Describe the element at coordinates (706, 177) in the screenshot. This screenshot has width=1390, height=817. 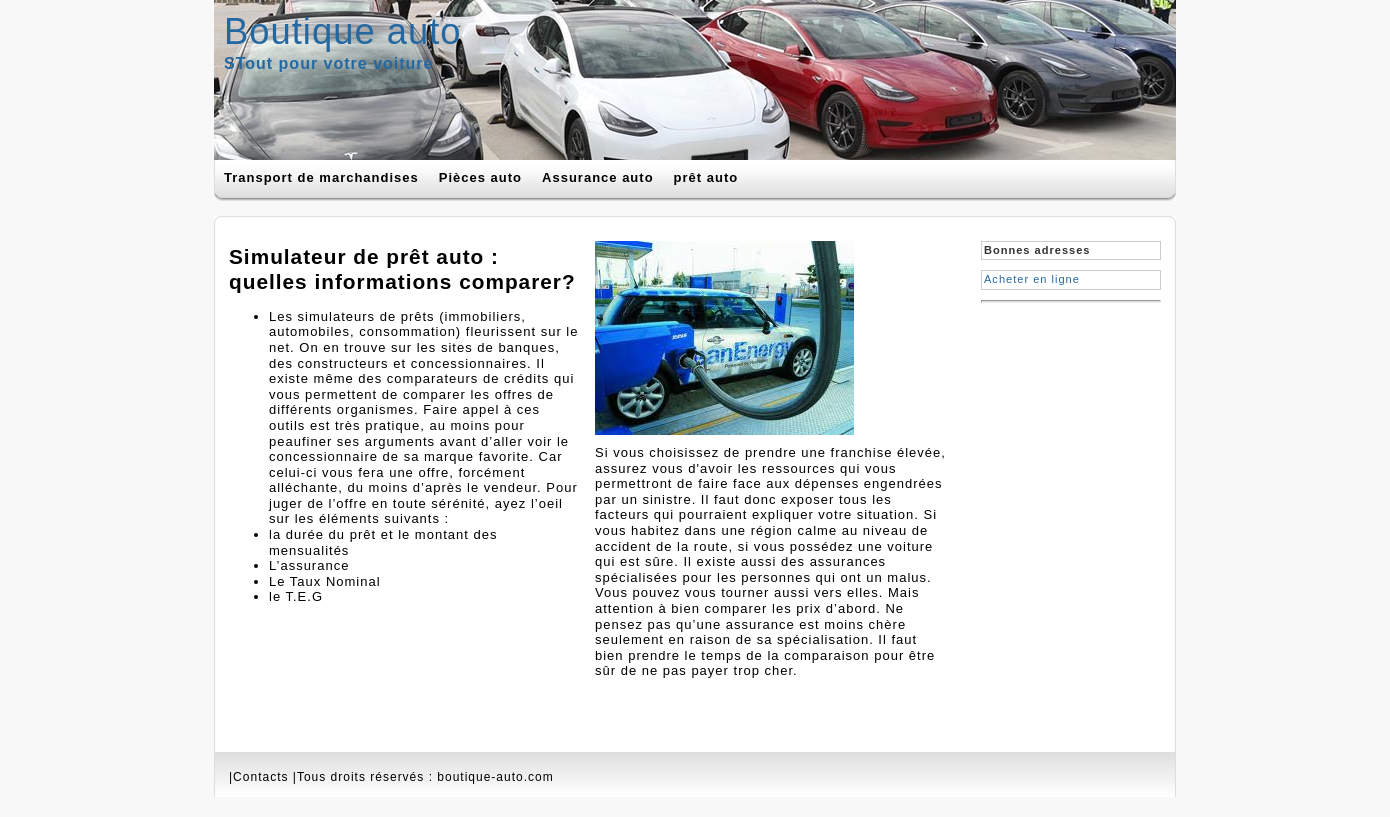
I see `prêt auto` at that location.